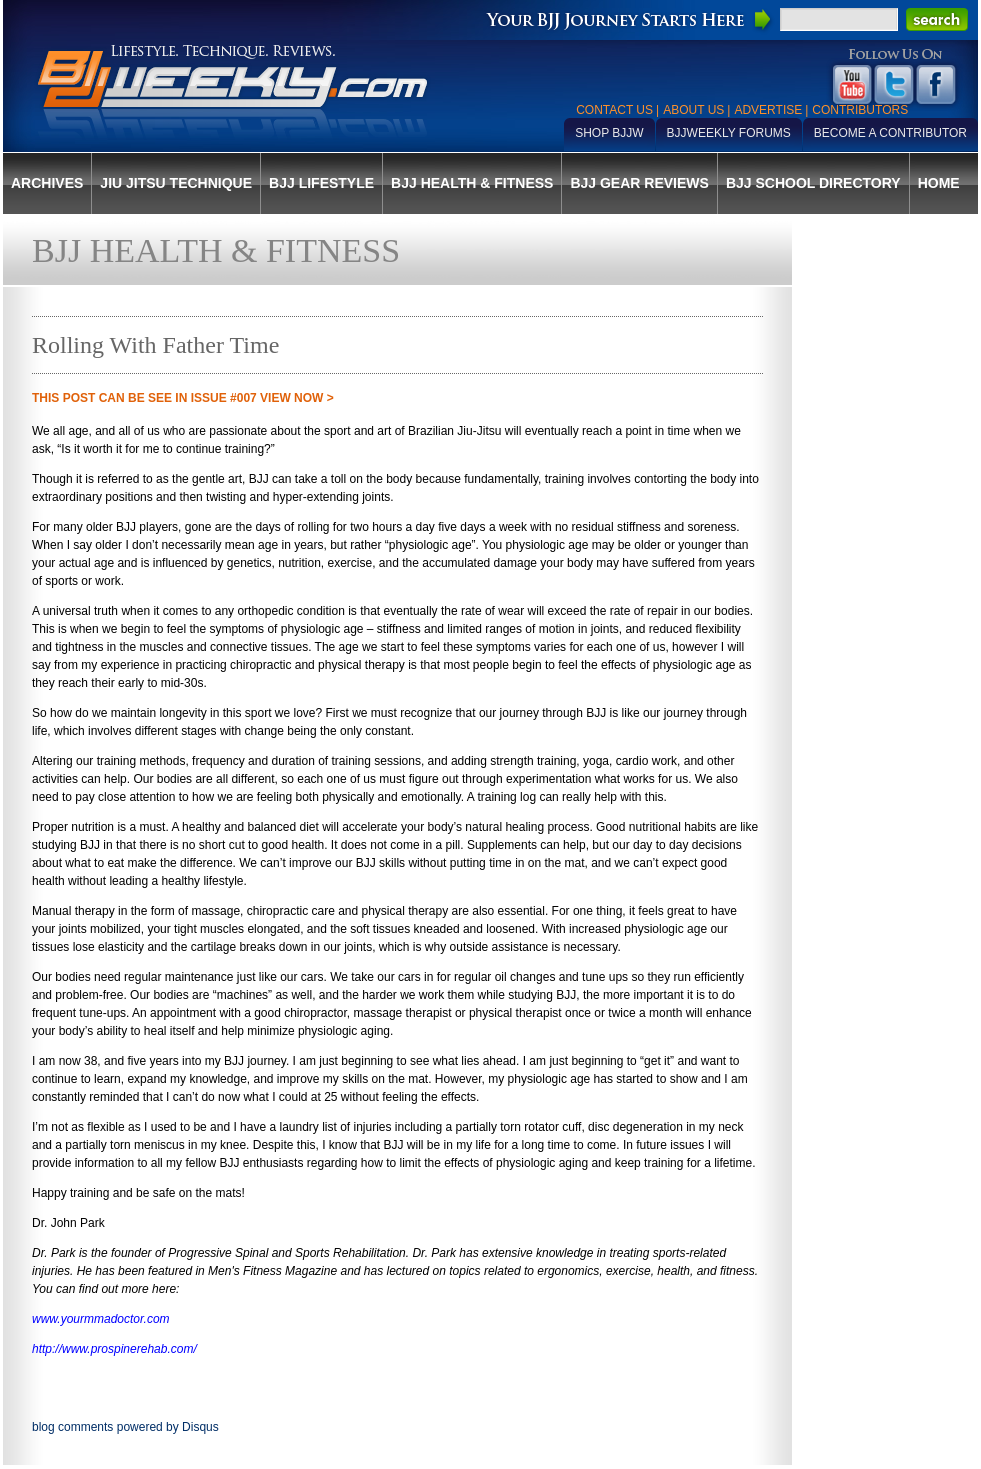 Image resolution: width=981 pixels, height=1469 pixels. What do you see at coordinates (729, 133) in the screenshot?
I see `BJJWeekly Forums` at bounding box center [729, 133].